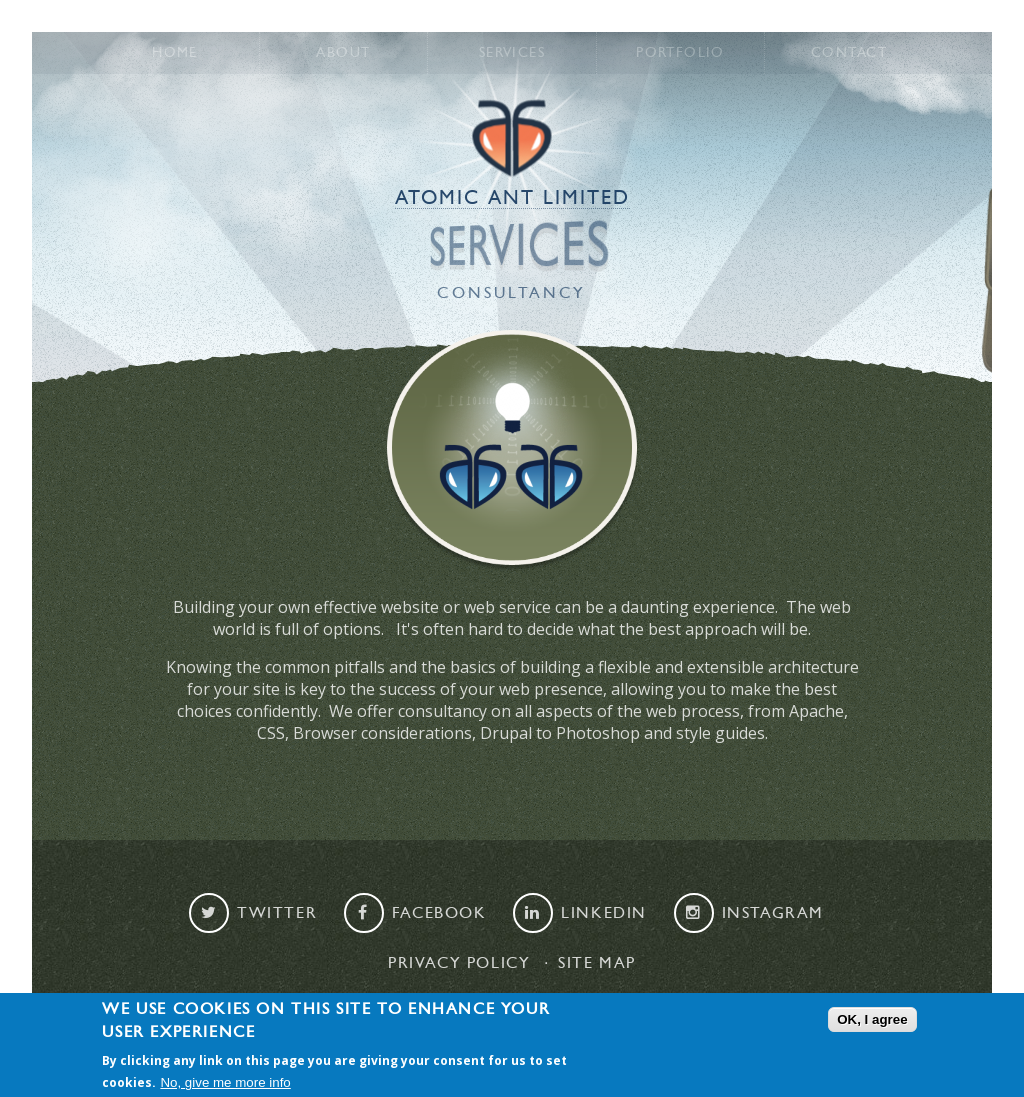  What do you see at coordinates (225, 1082) in the screenshot?
I see `No, give me more info` at bounding box center [225, 1082].